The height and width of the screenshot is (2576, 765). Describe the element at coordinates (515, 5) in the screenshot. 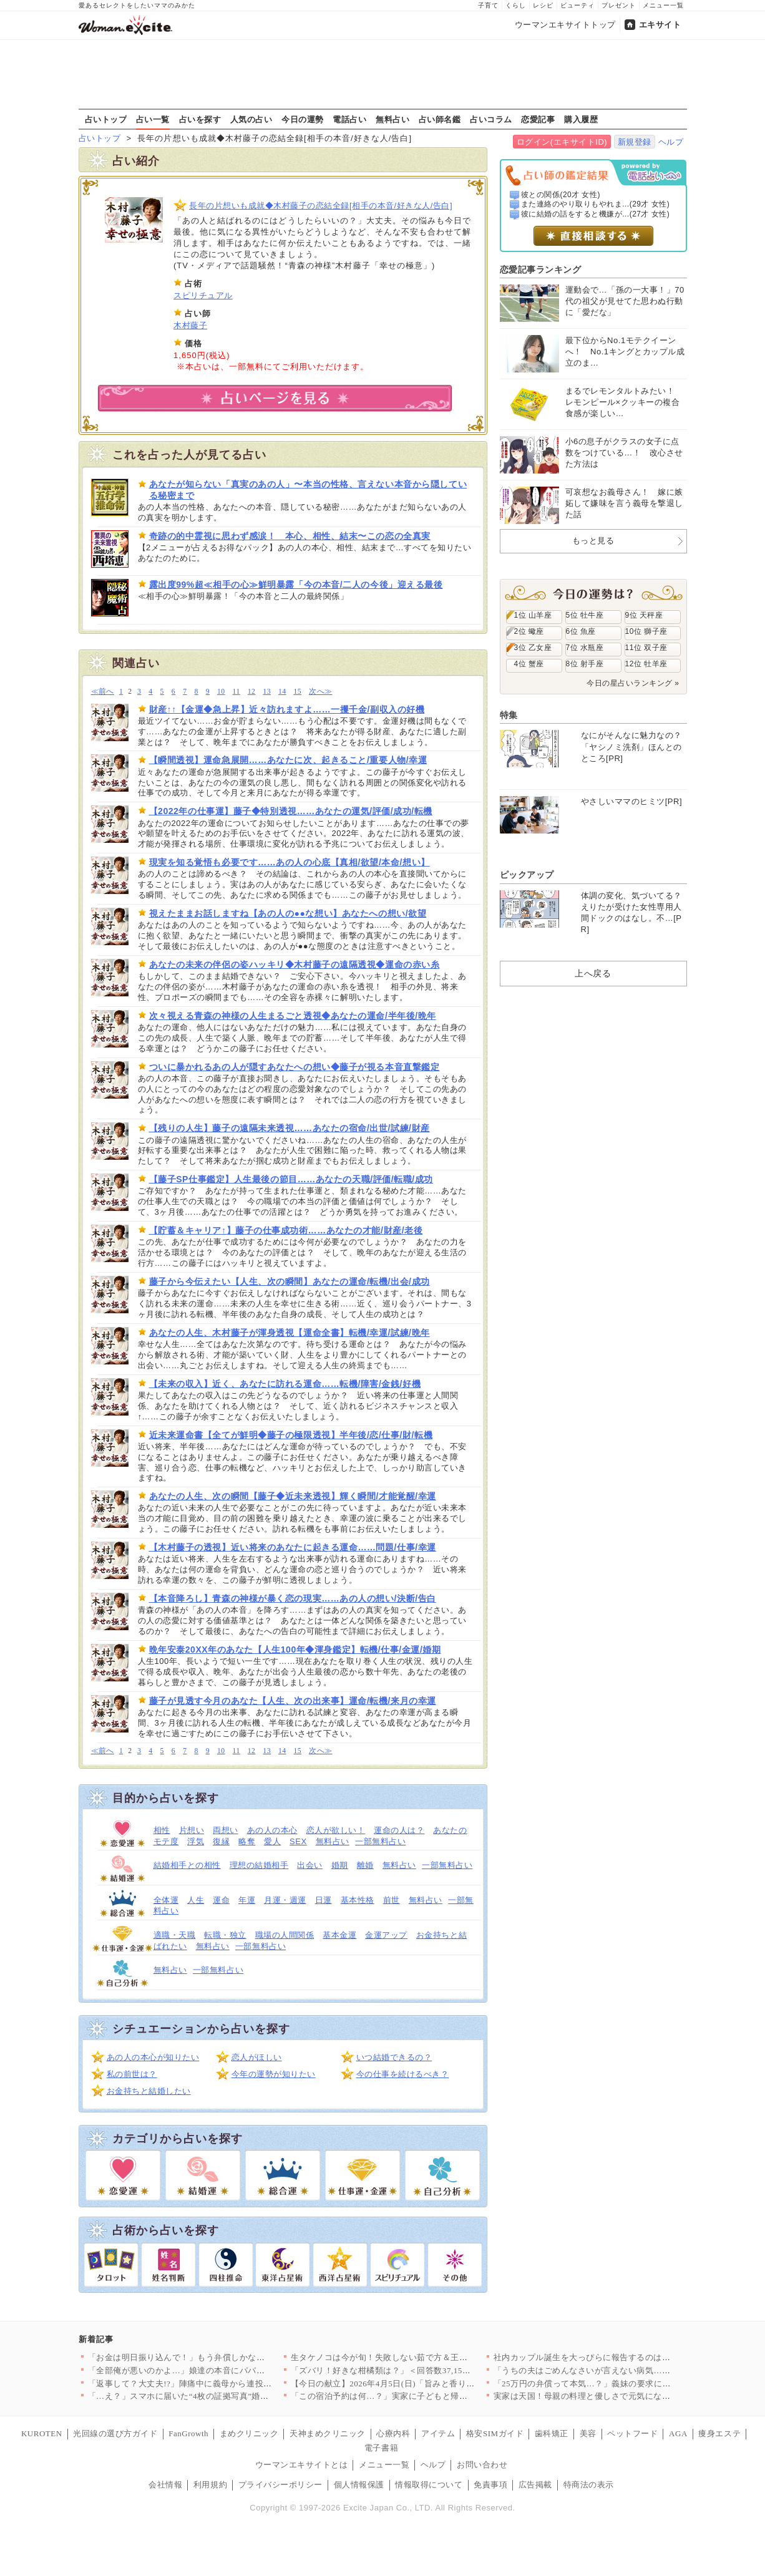

I see `くらし` at that location.